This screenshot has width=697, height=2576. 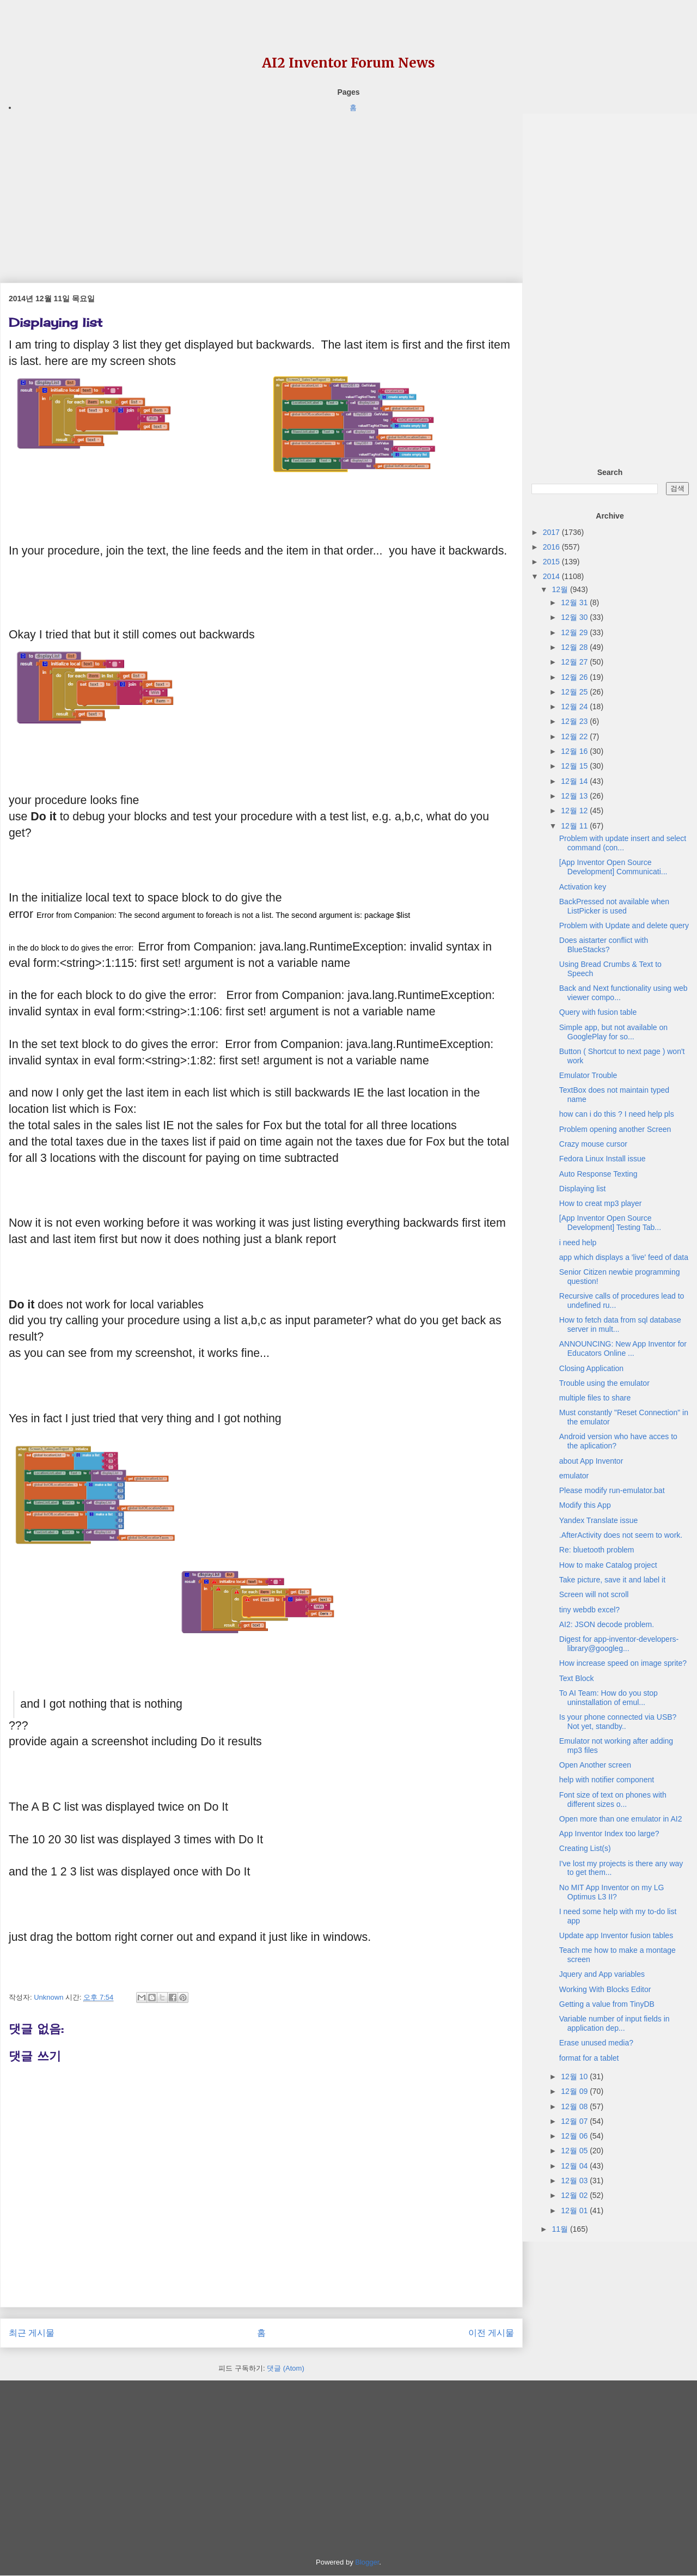 I want to click on Problem opening another Screen, so click(x=615, y=1129).